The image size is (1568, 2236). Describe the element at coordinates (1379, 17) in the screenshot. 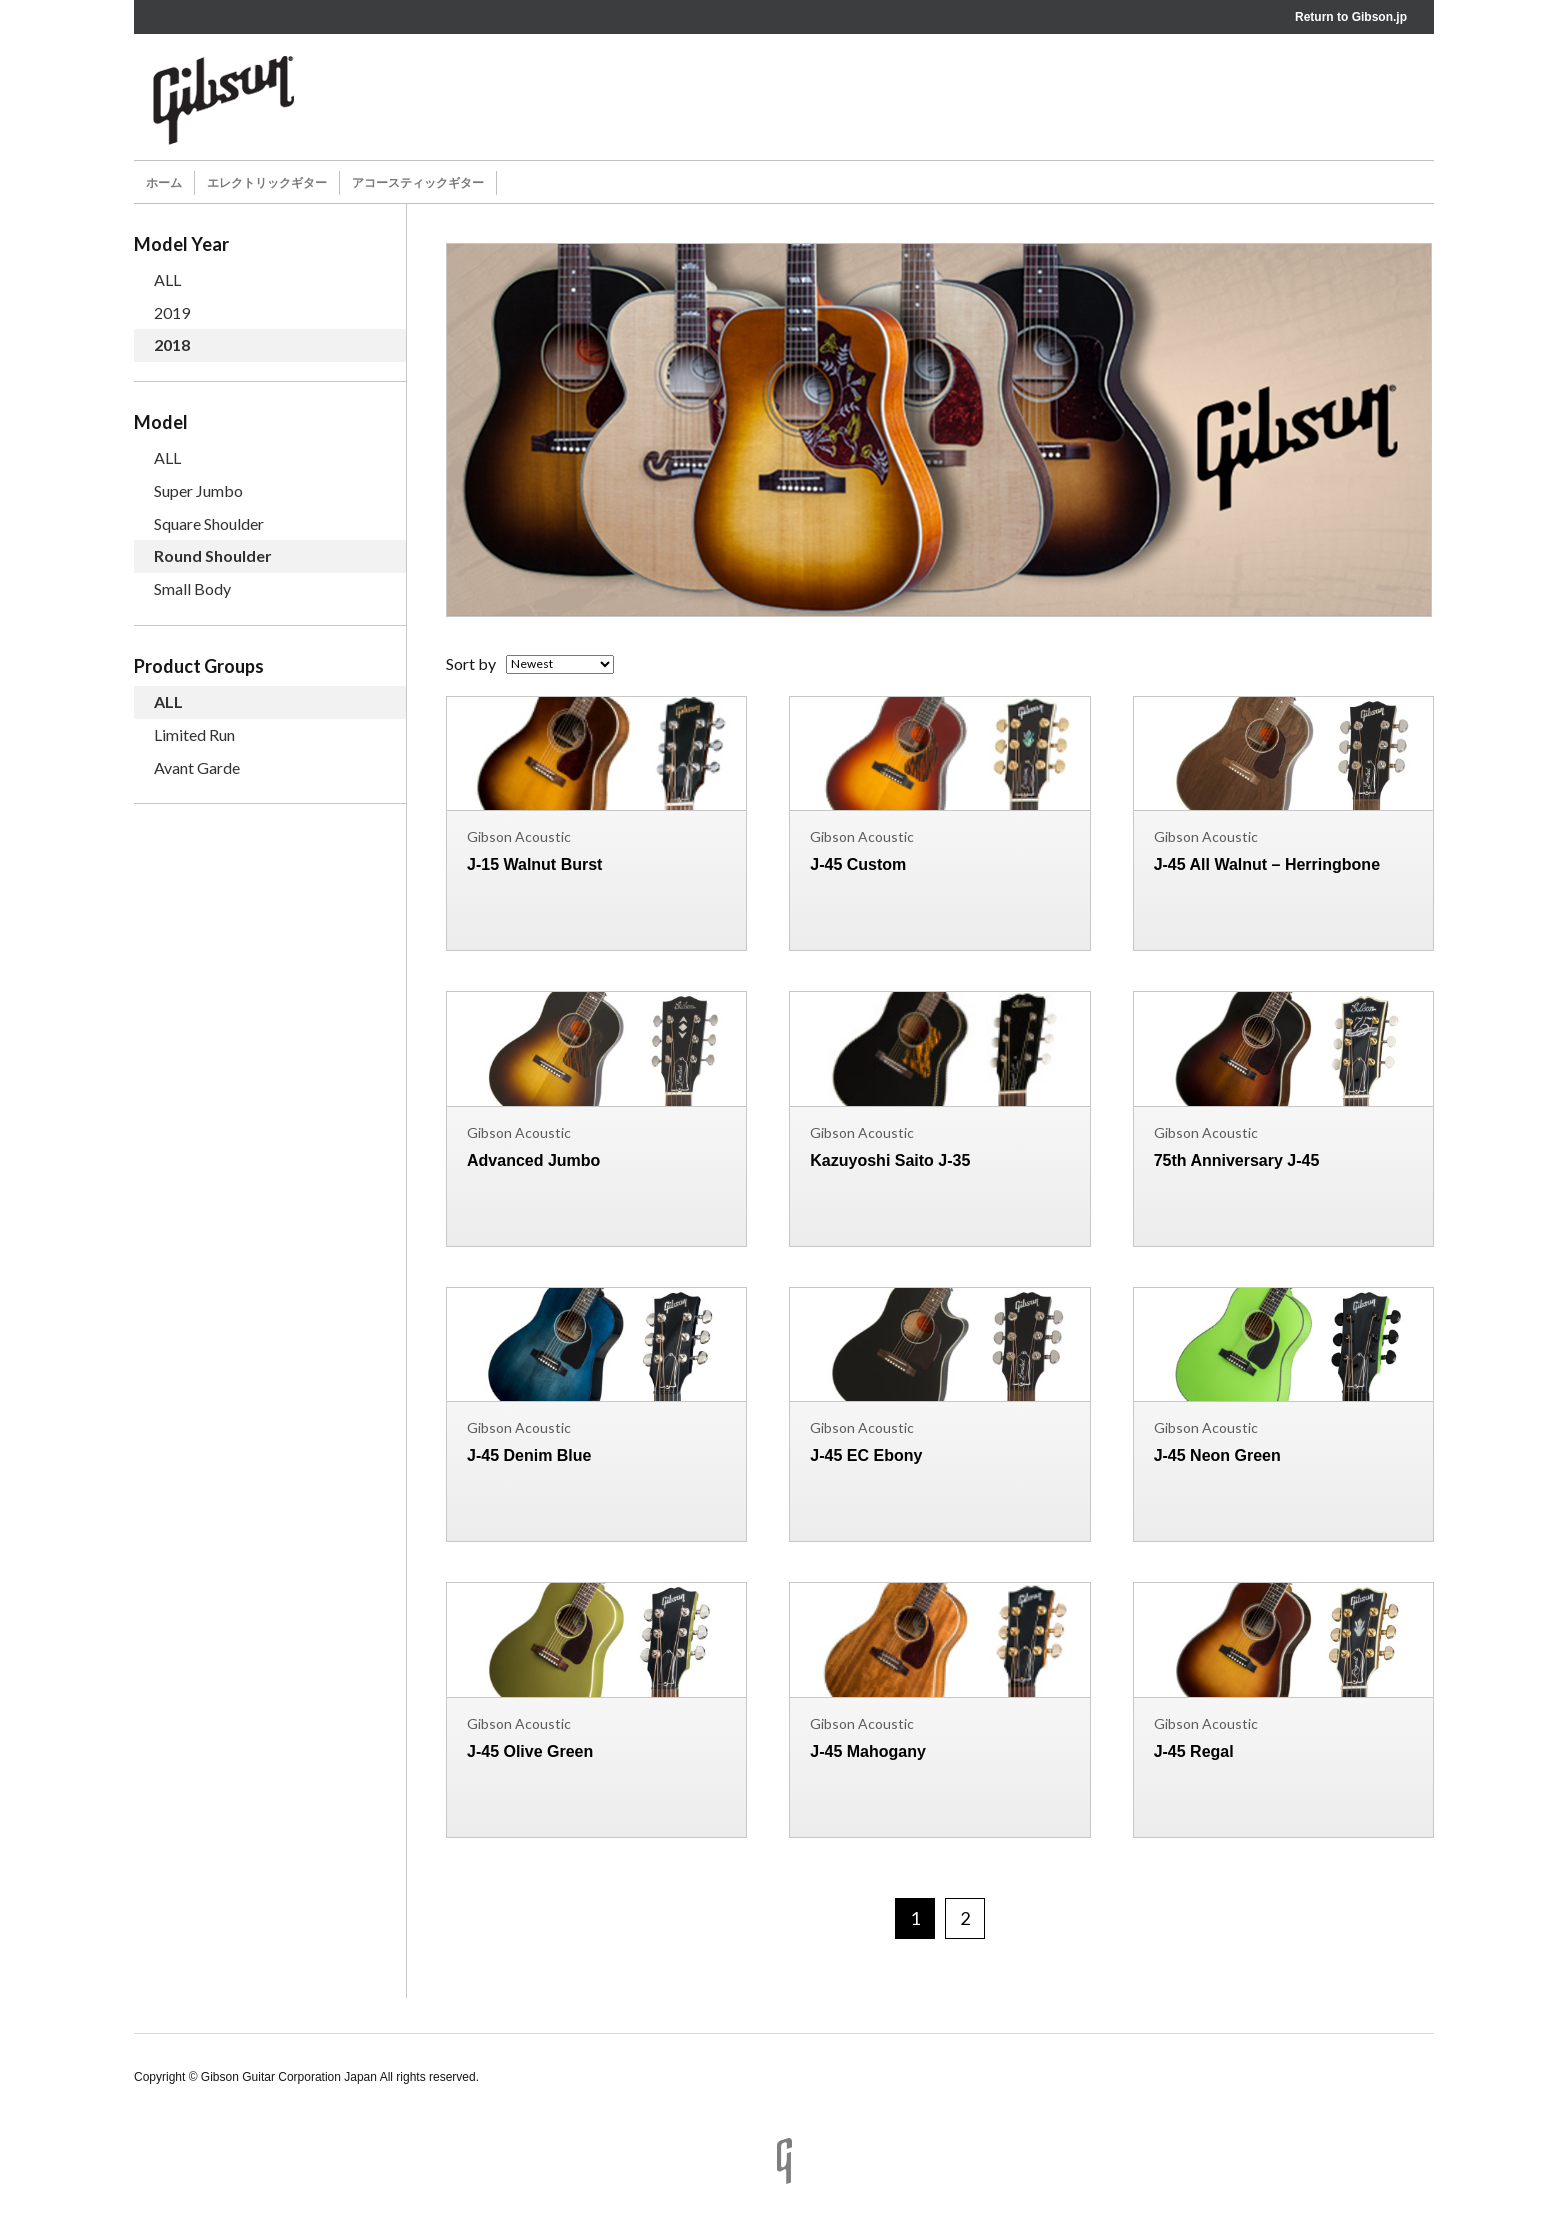

I see `Gibson.jp` at that location.